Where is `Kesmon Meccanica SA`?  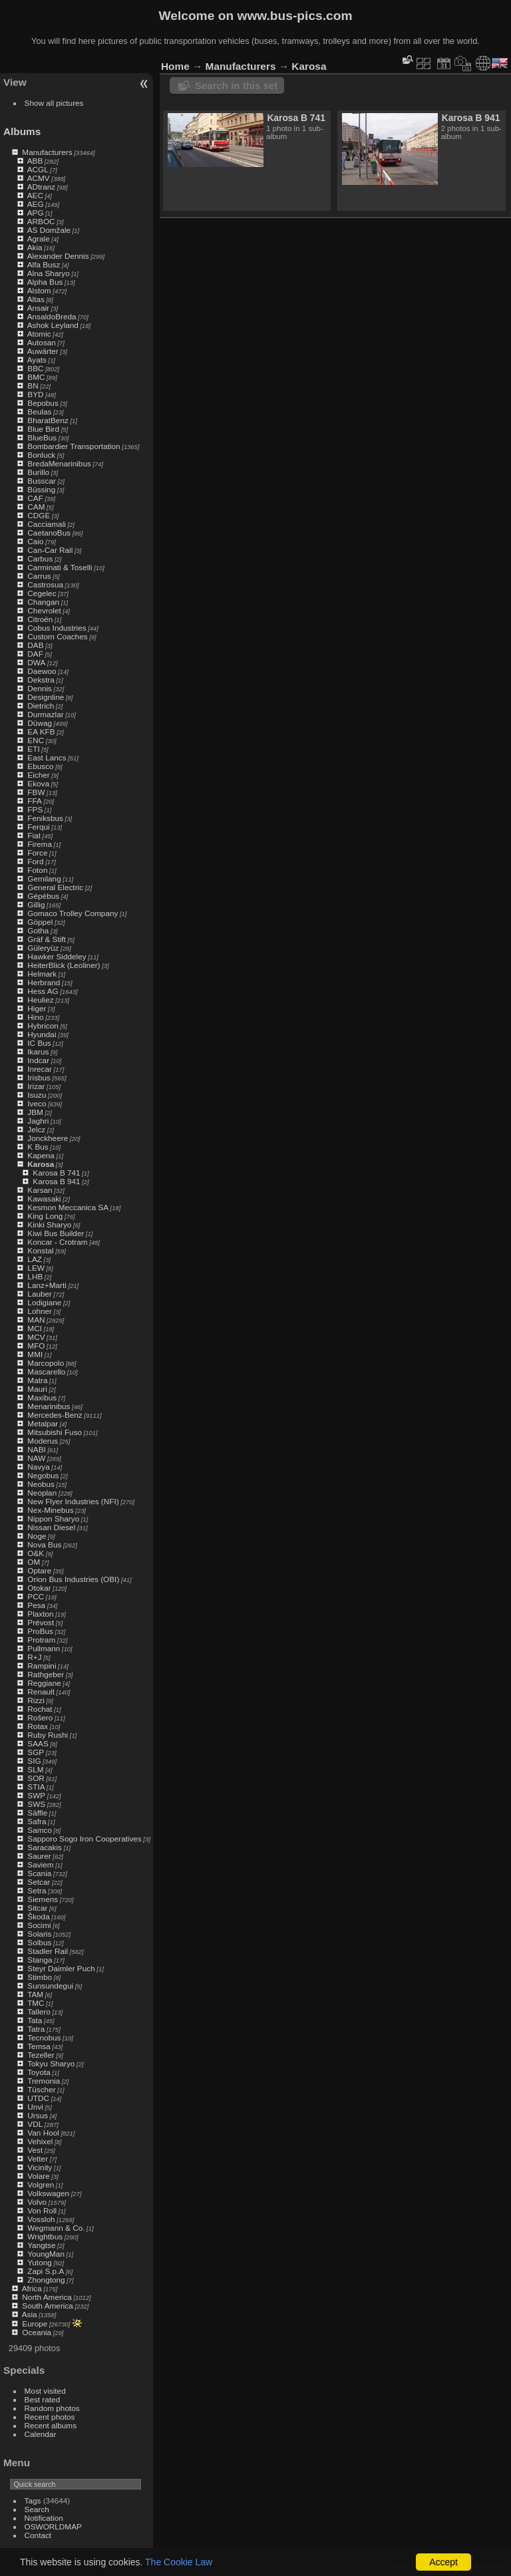 Kesmon Meccanica SA is located at coordinates (67, 1207).